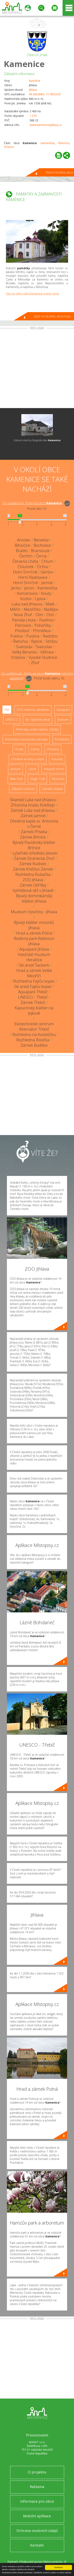 This screenshot has width=74, height=2576. Describe the element at coordinates (27, 593) in the screenshot. I see `Komárovice` at that location.